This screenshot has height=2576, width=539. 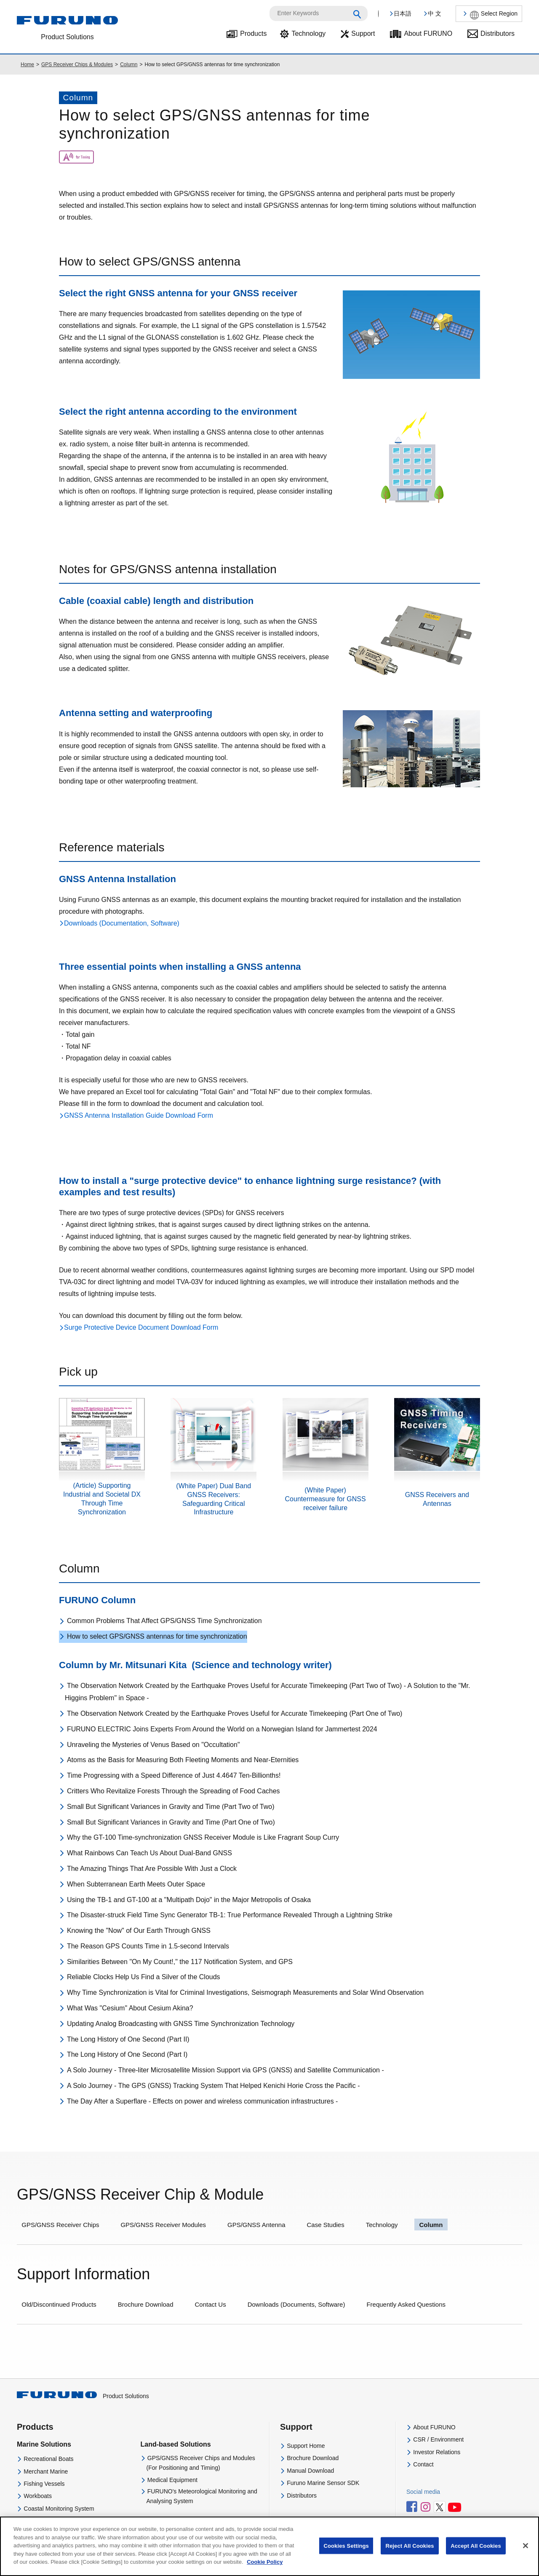 What do you see at coordinates (306, 2445) in the screenshot?
I see `Support Home` at bounding box center [306, 2445].